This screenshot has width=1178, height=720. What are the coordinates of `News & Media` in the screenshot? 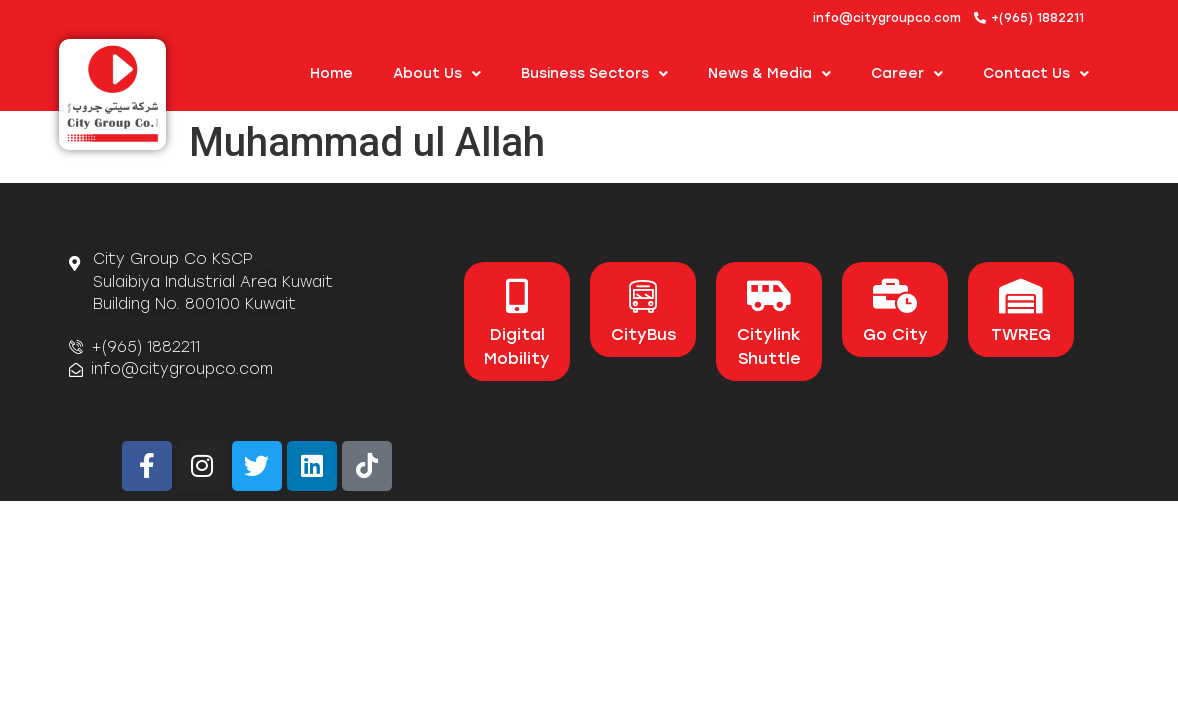 It's located at (769, 74).